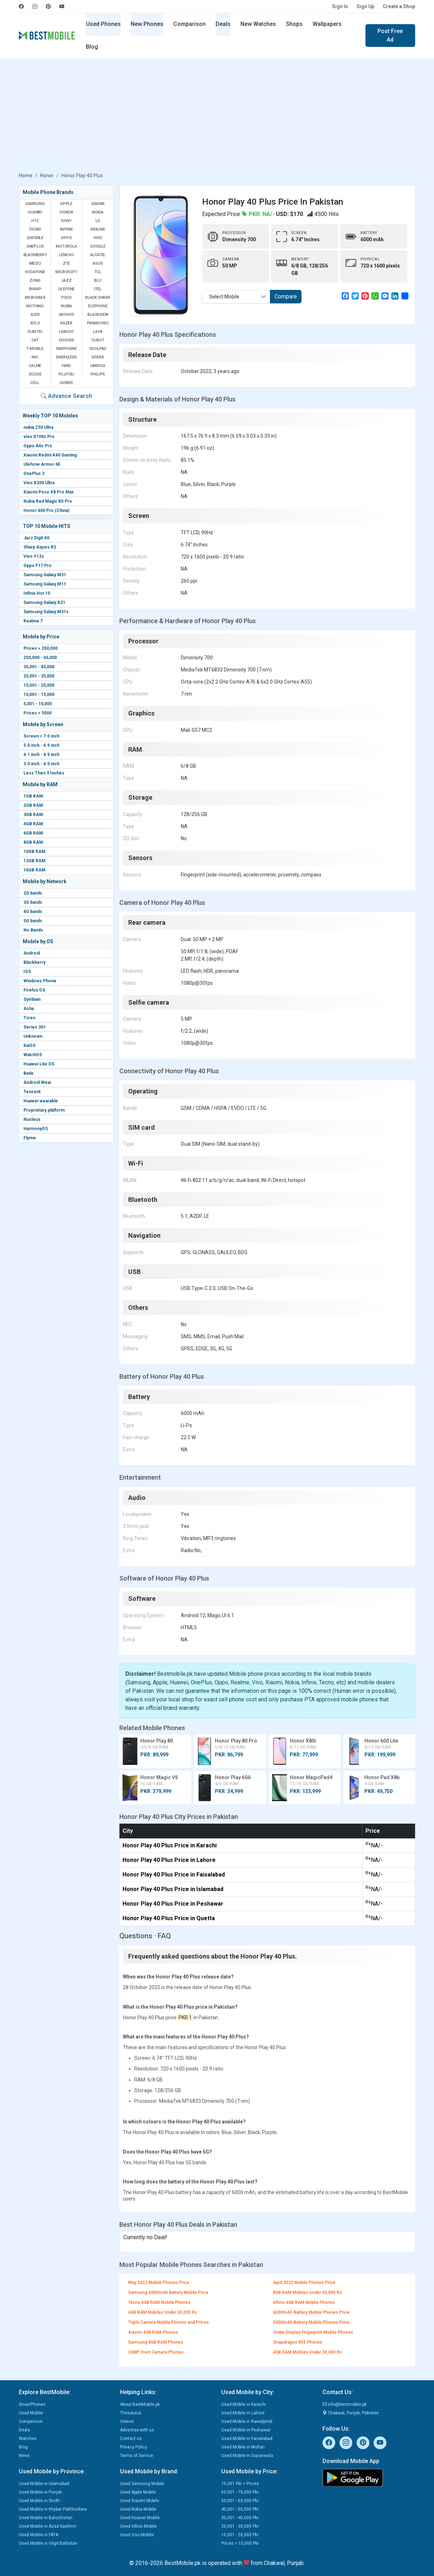  What do you see at coordinates (38, 482) in the screenshot?
I see `Vivo X200 Ultra` at bounding box center [38, 482].